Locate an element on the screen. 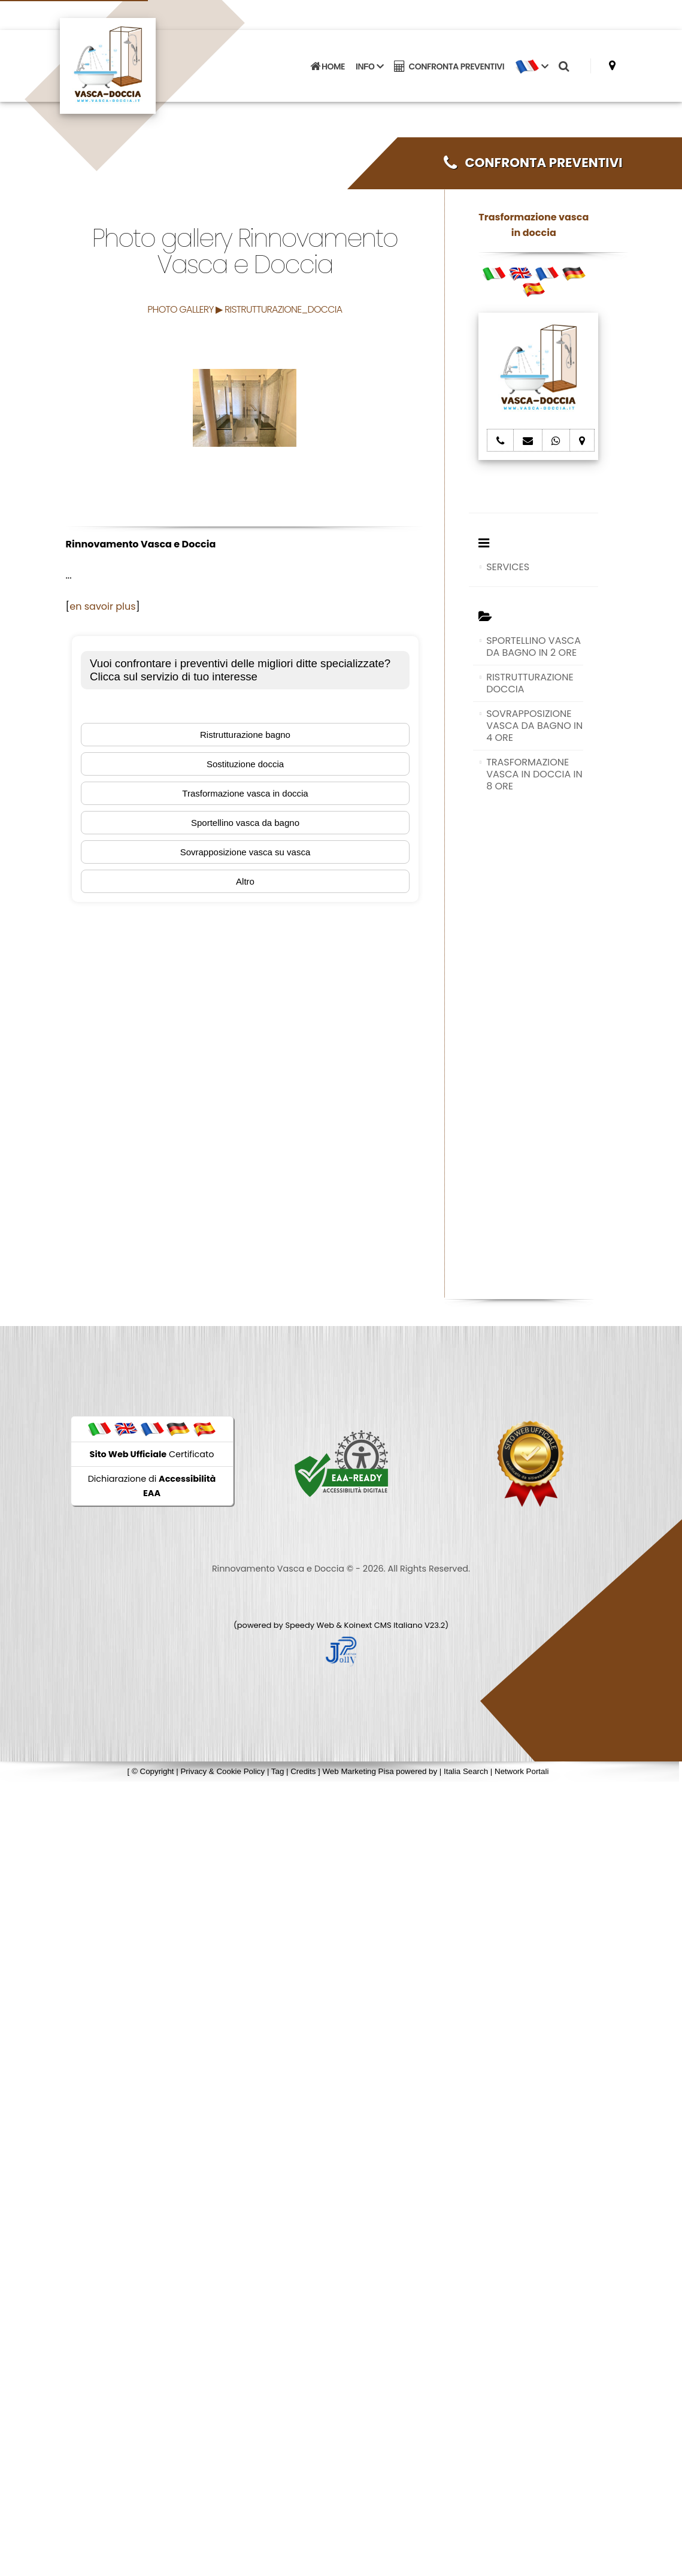 This screenshot has height=2576, width=682. Italia Search is located at coordinates (466, 1771).